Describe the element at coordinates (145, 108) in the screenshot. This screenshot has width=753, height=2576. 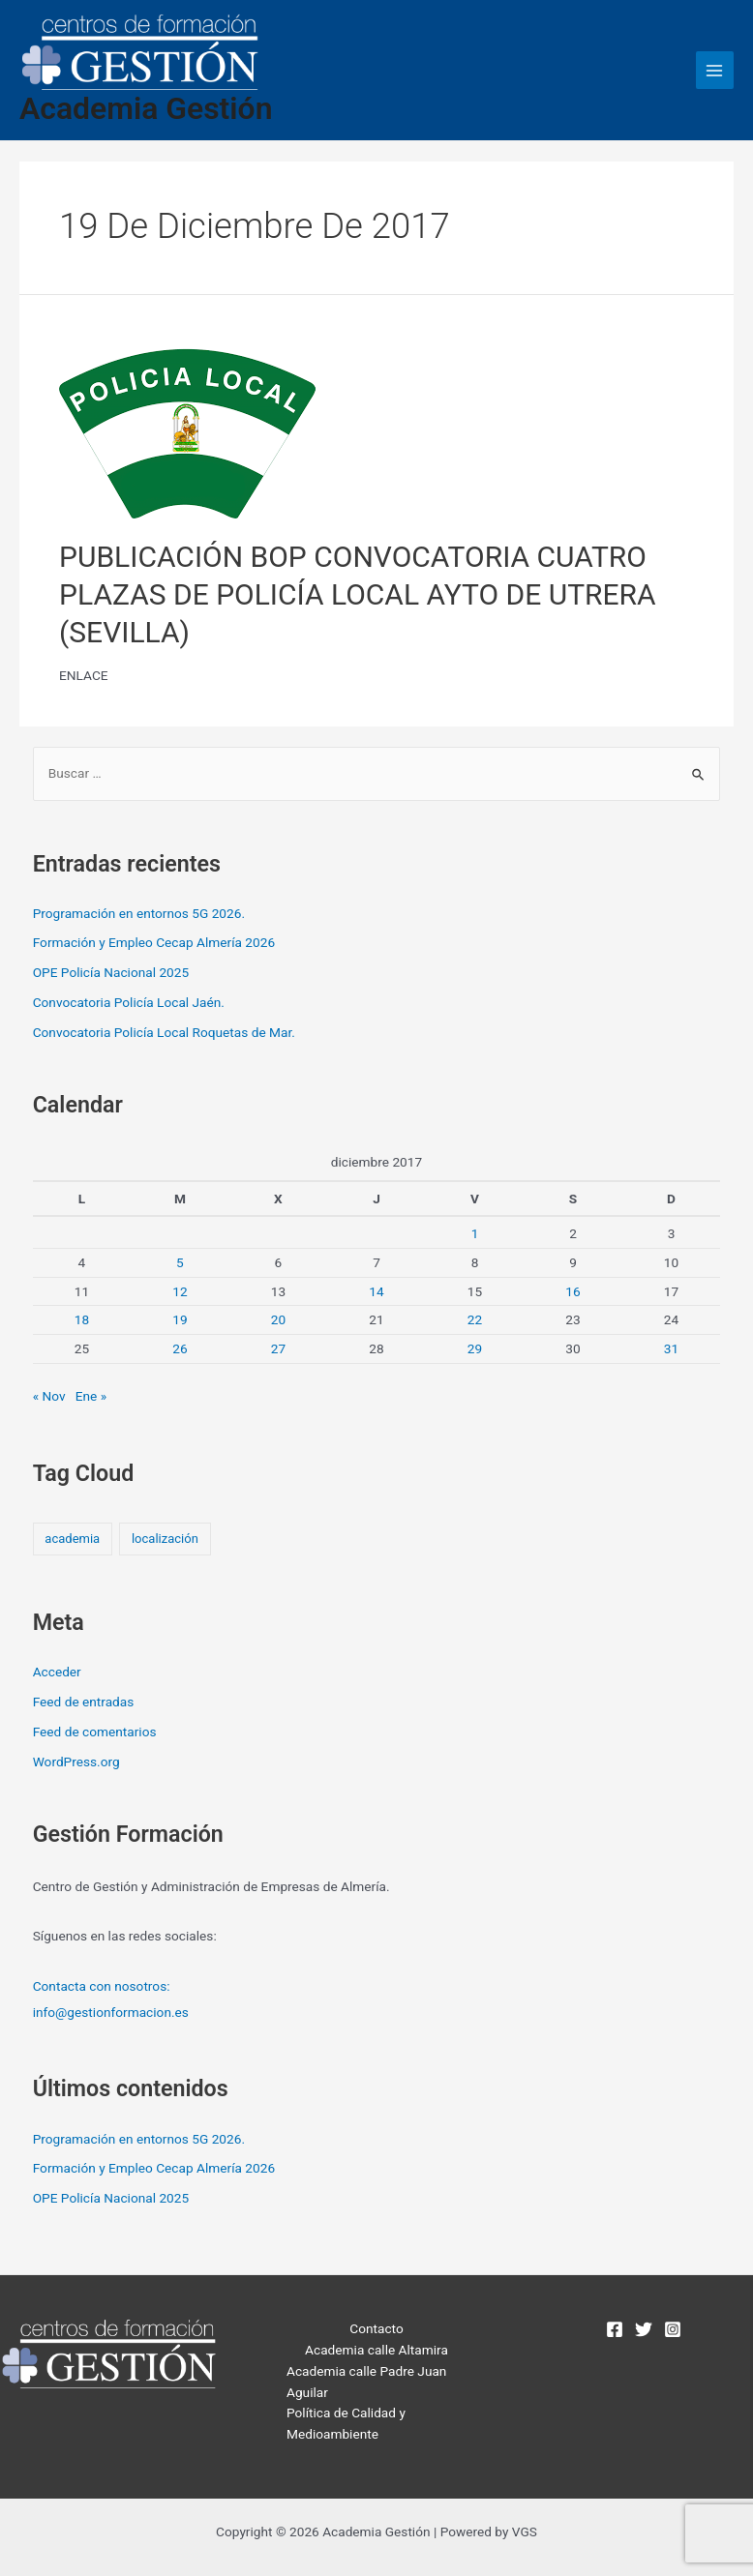
I see `Academia Gestión` at that location.